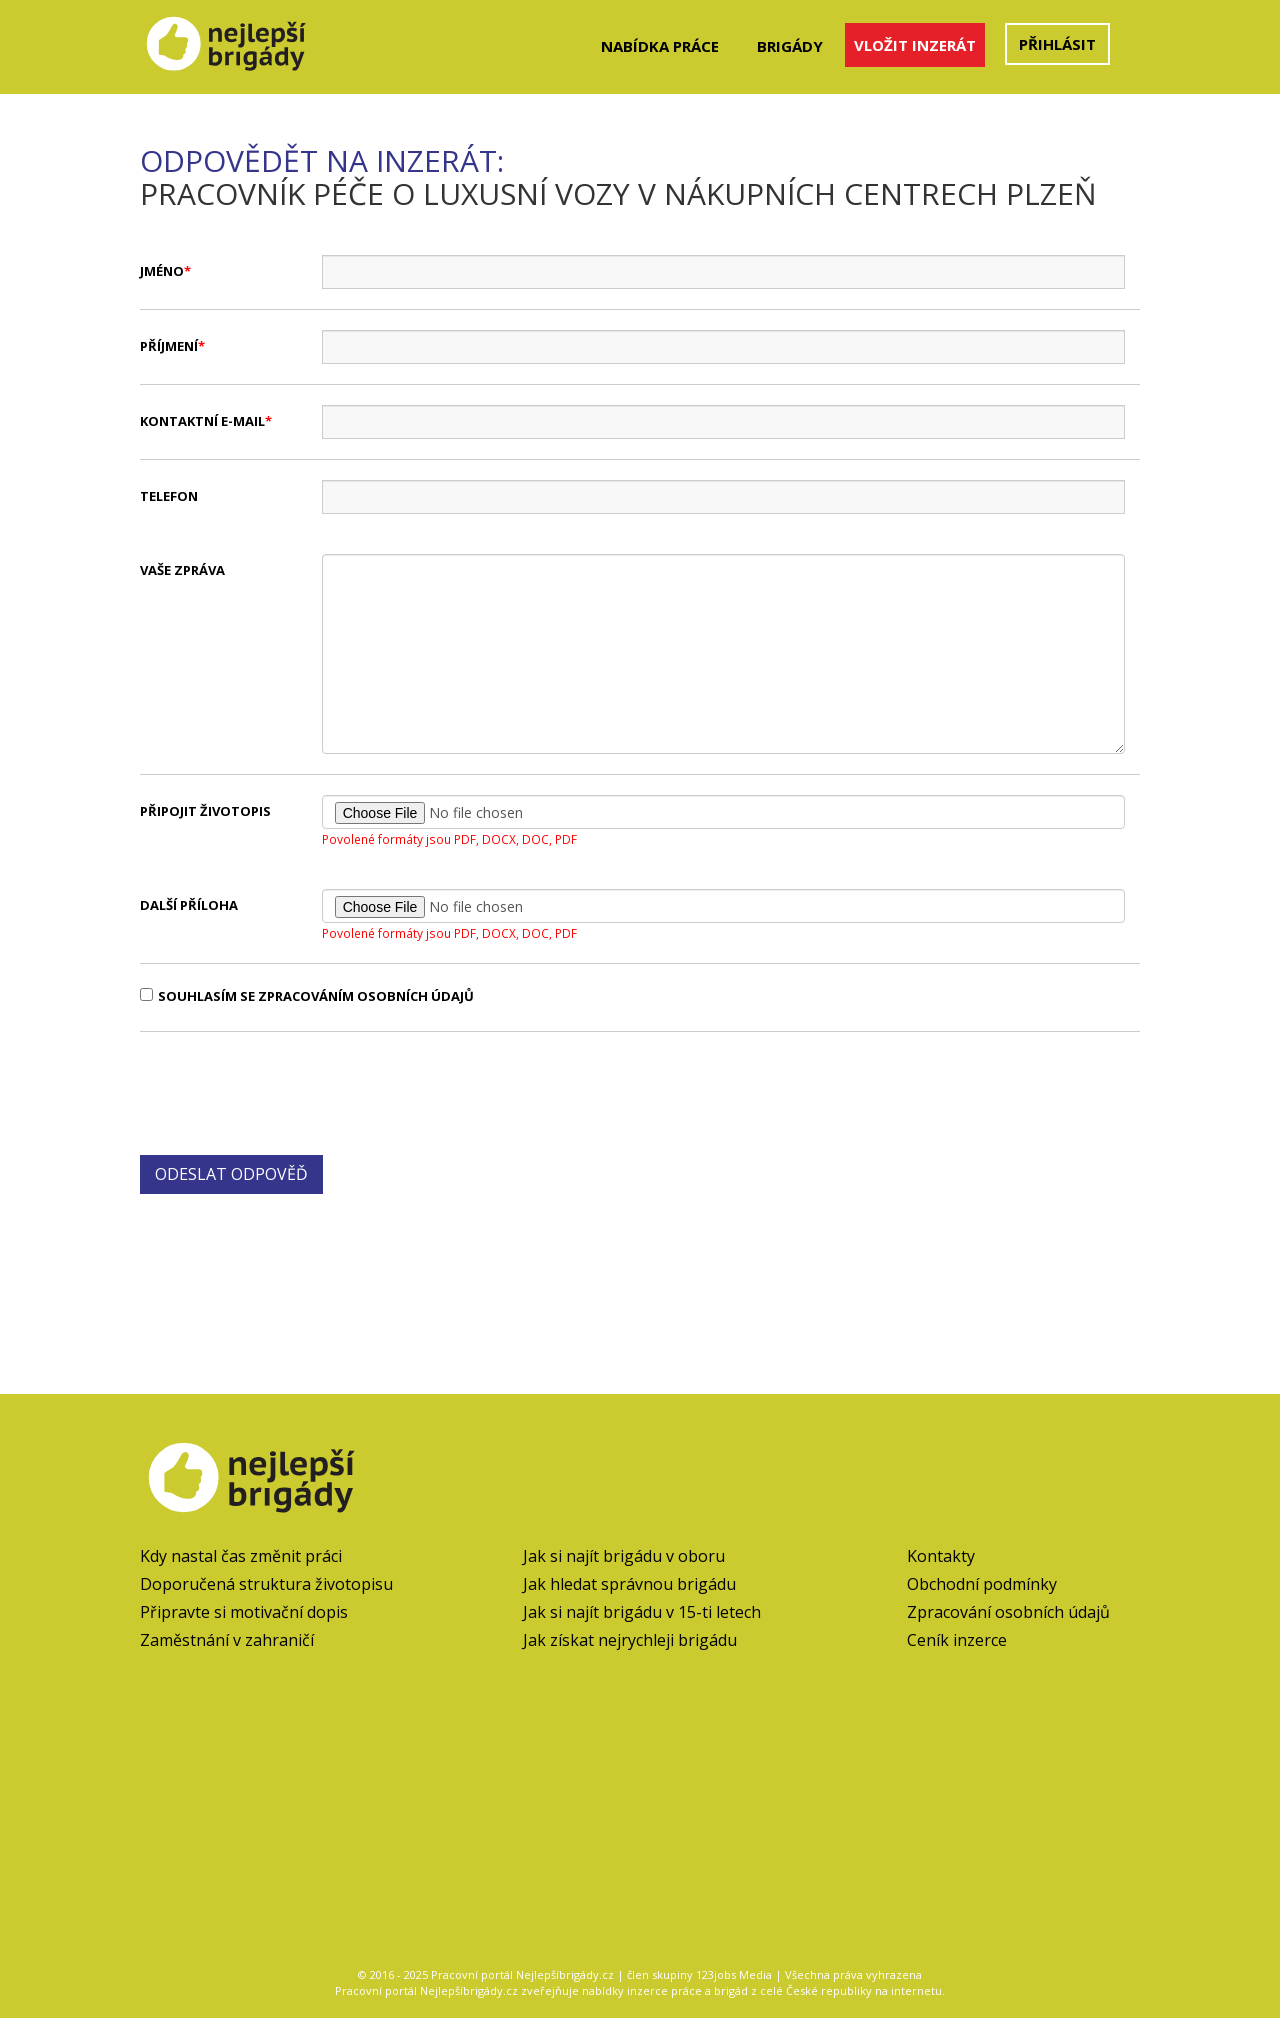 Image resolution: width=1280 pixels, height=2018 pixels. What do you see at coordinates (169, 346) in the screenshot?
I see `Příjmení` at bounding box center [169, 346].